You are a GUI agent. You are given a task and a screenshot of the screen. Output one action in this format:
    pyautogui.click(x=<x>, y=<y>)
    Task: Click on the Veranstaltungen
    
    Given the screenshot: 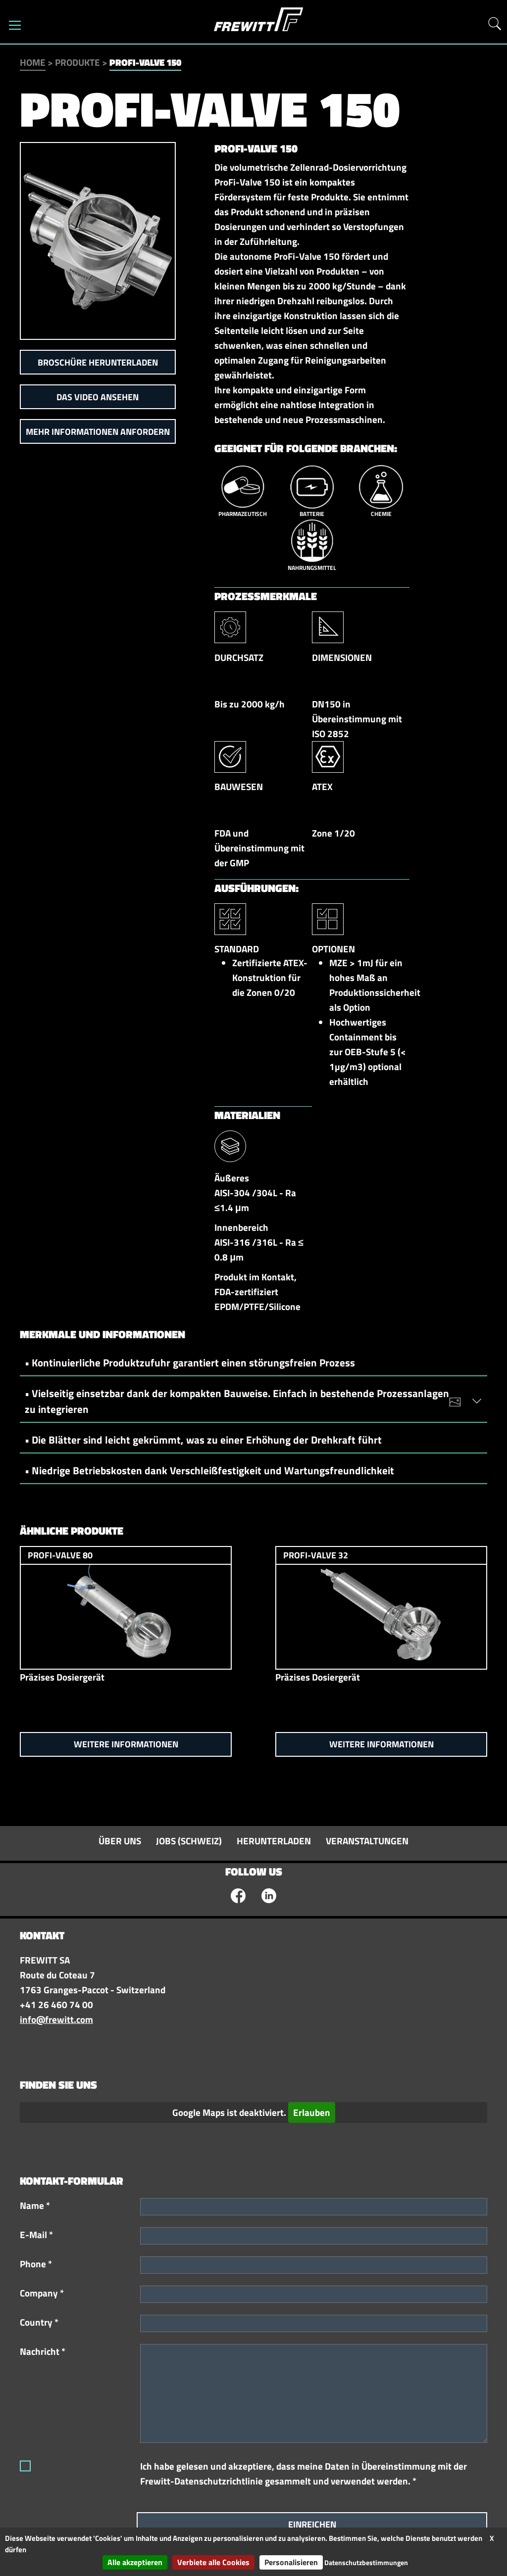 What is the action you would take?
    pyautogui.click(x=367, y=1840)
    